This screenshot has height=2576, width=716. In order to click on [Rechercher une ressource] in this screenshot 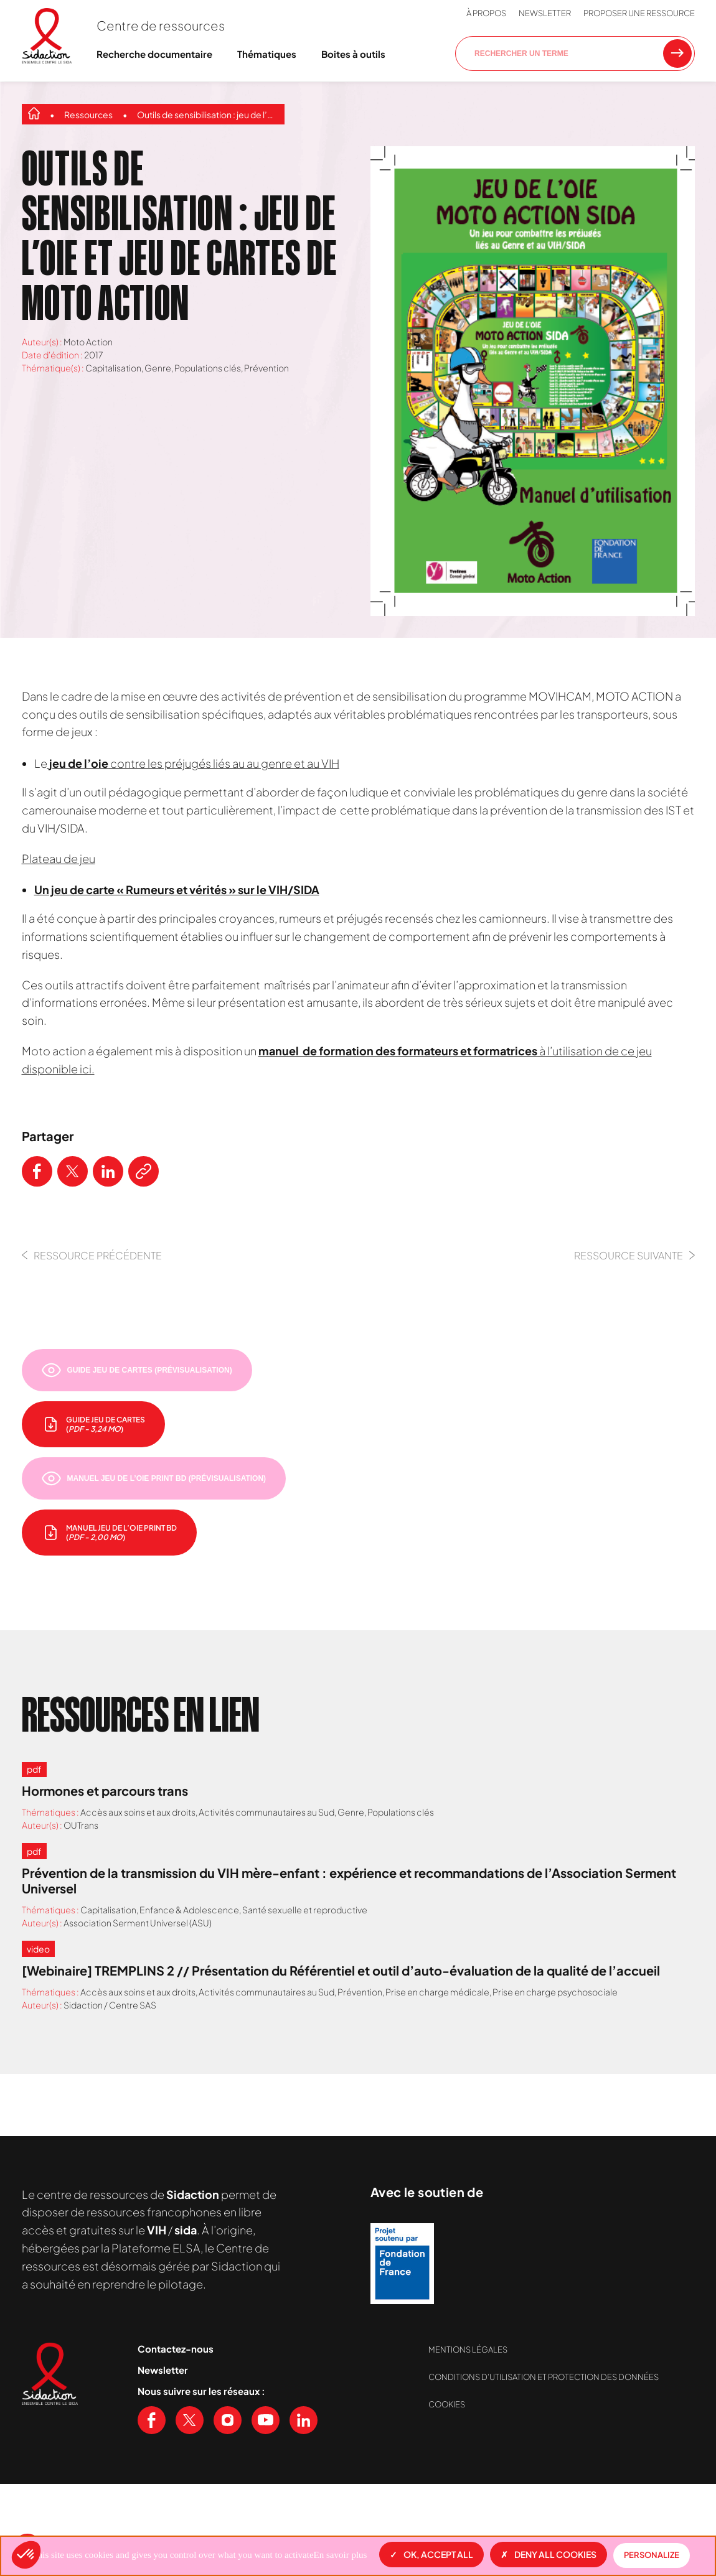, I will do `click(677, 53)`.